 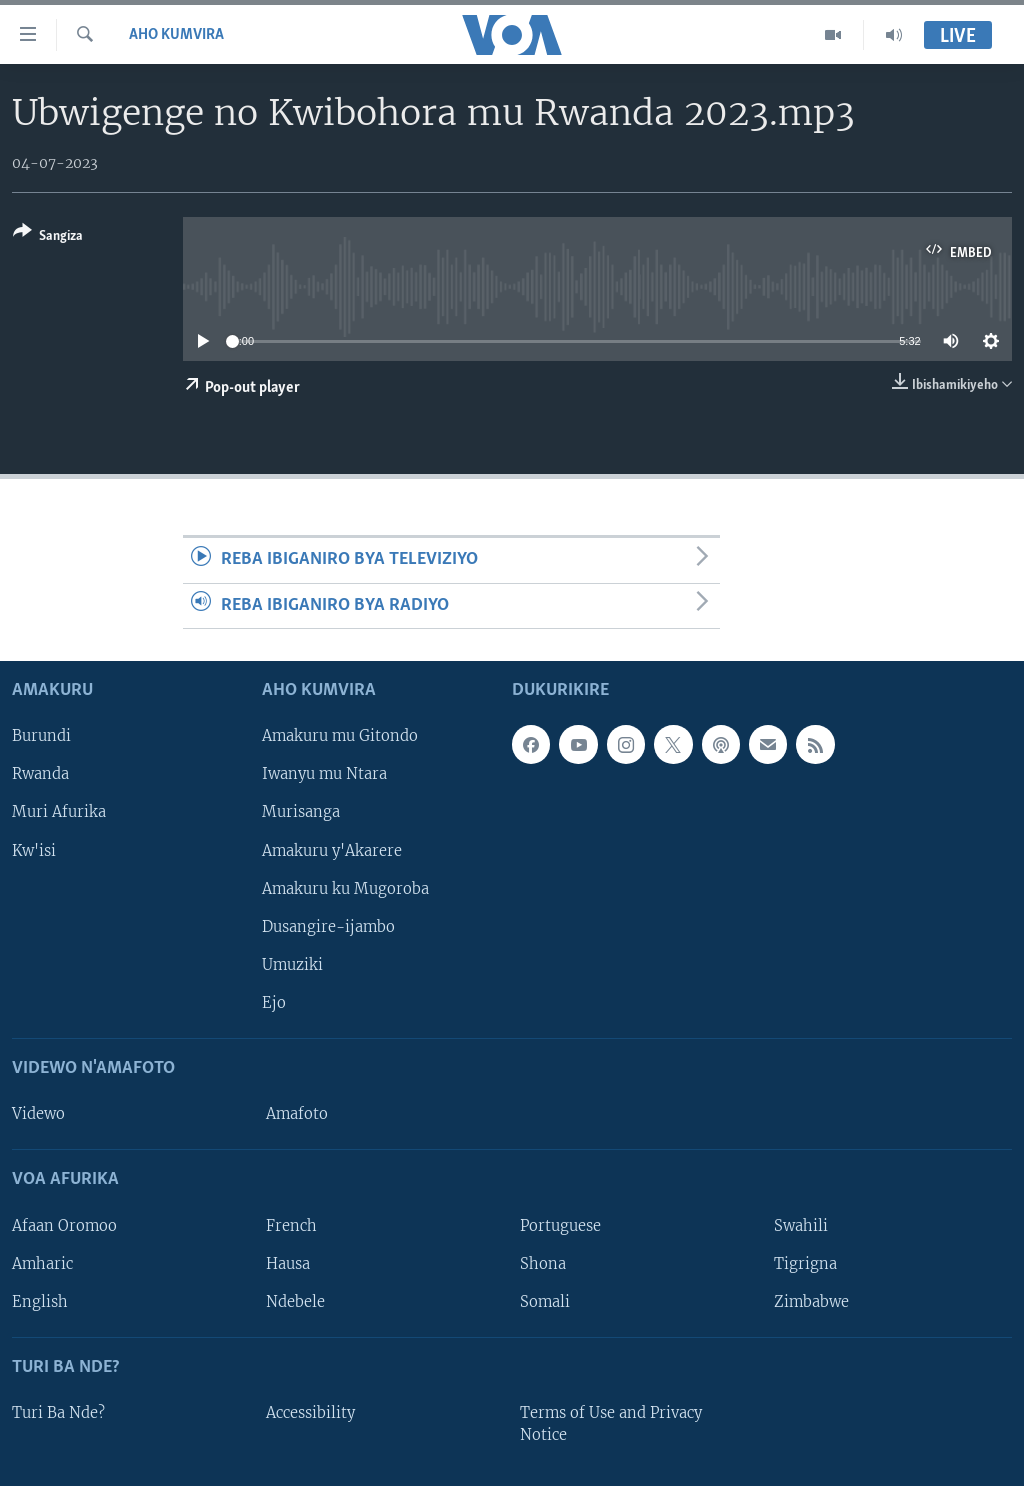 I want to click on [Button], so click(x=48, y=237).